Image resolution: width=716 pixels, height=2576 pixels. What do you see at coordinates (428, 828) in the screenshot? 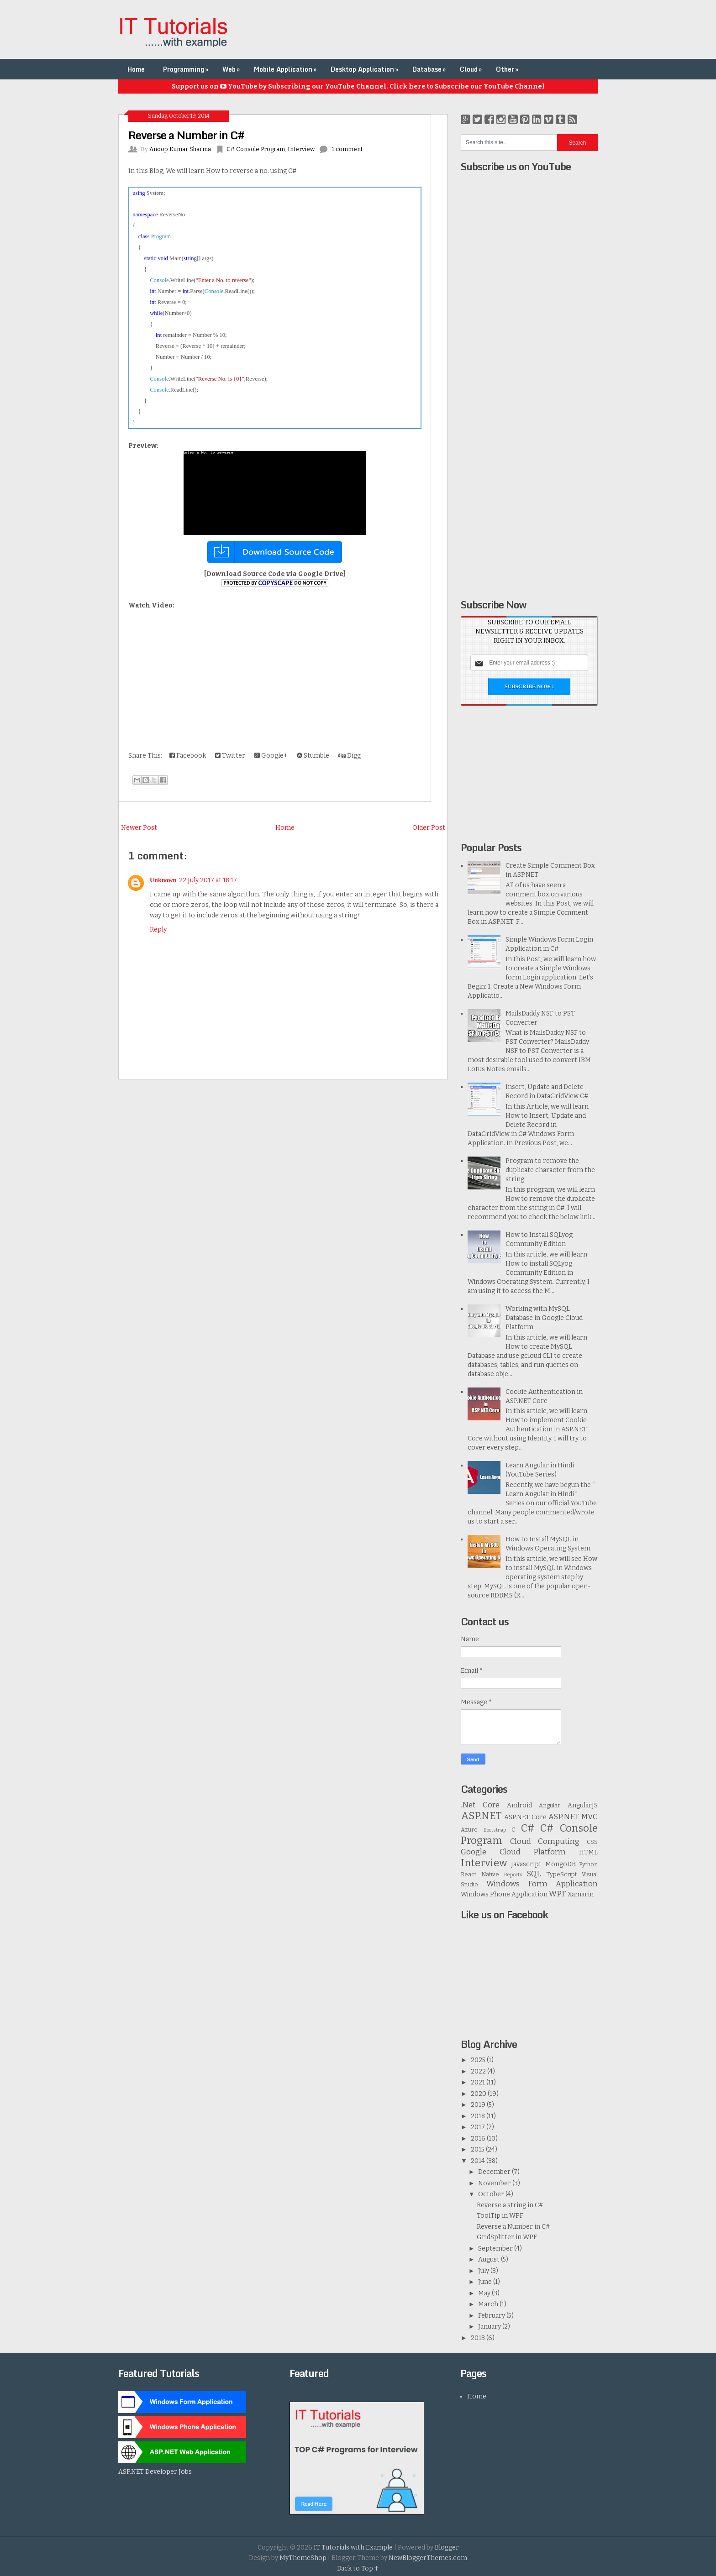
I see `Older Post` at bounding box center [428, 828].